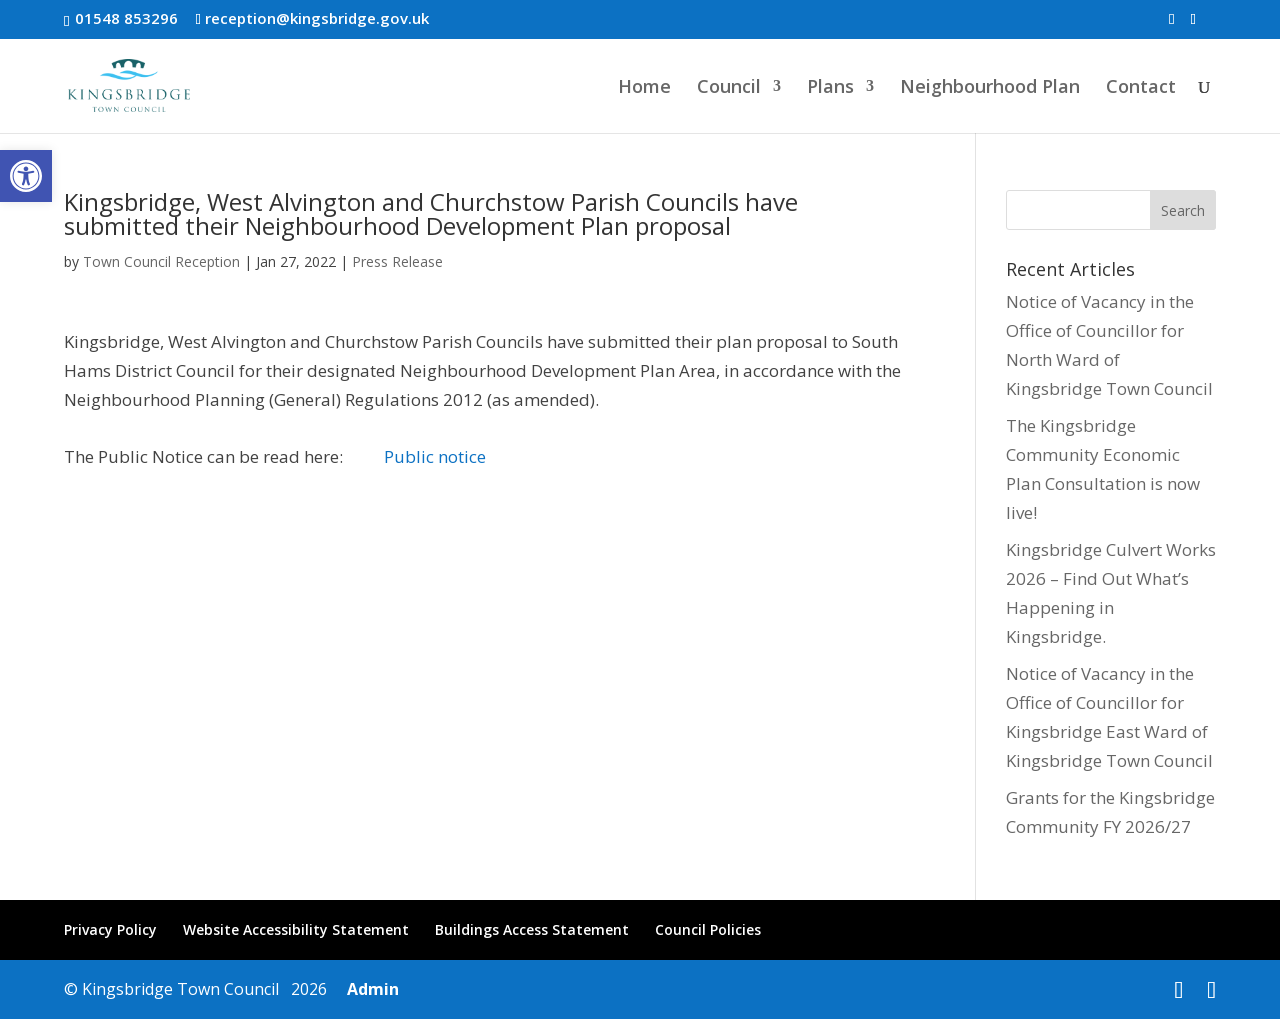  What do you see at coordinates (110, 929) in the screenshot?
I see `Privacy Policy [link]` at bounding box center [110, 929].